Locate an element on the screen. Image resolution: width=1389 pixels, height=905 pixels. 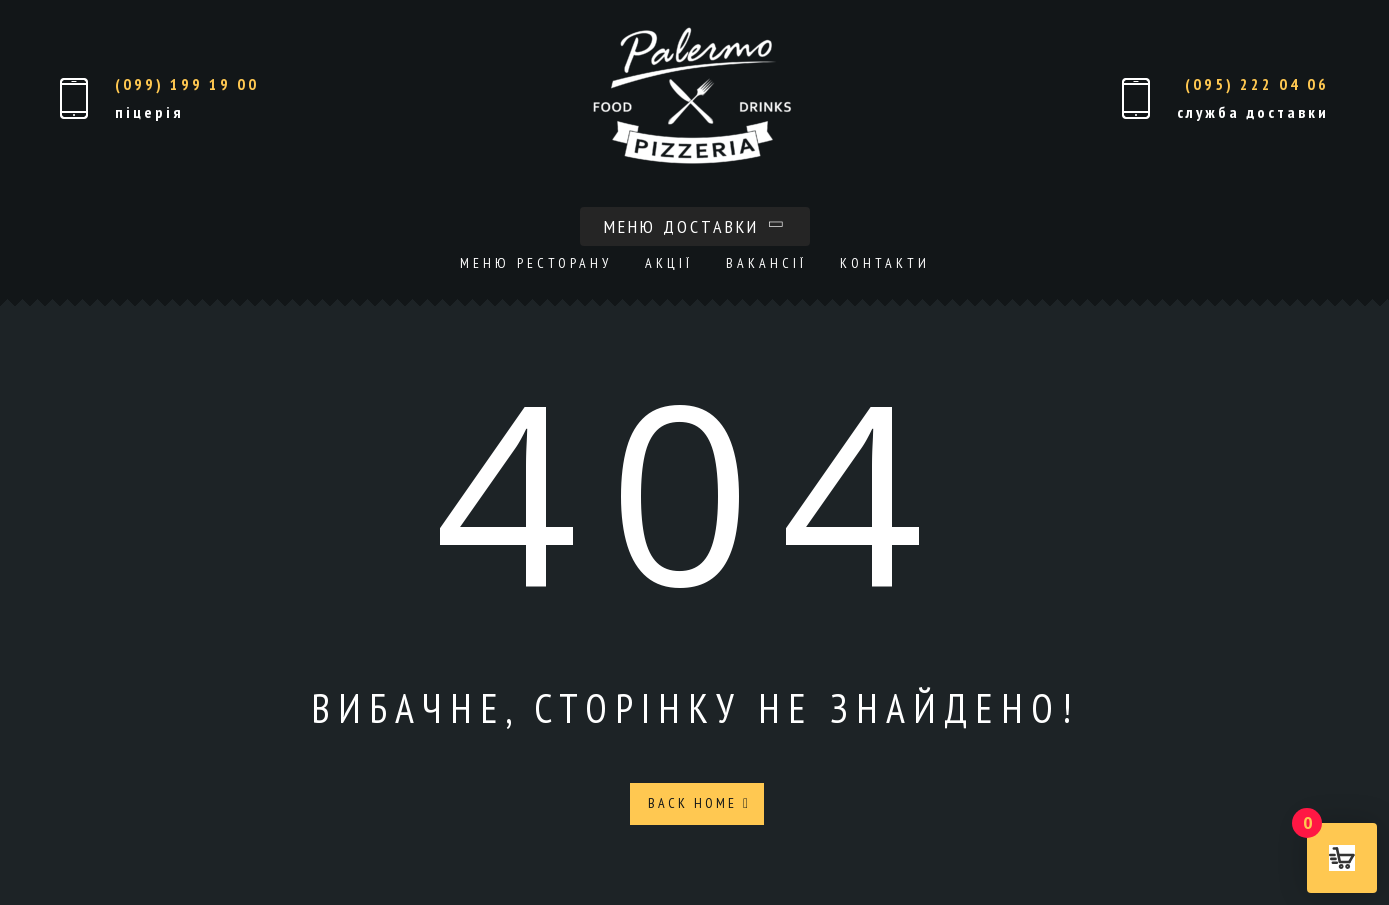
Акції is located at coordinates (669, 263).